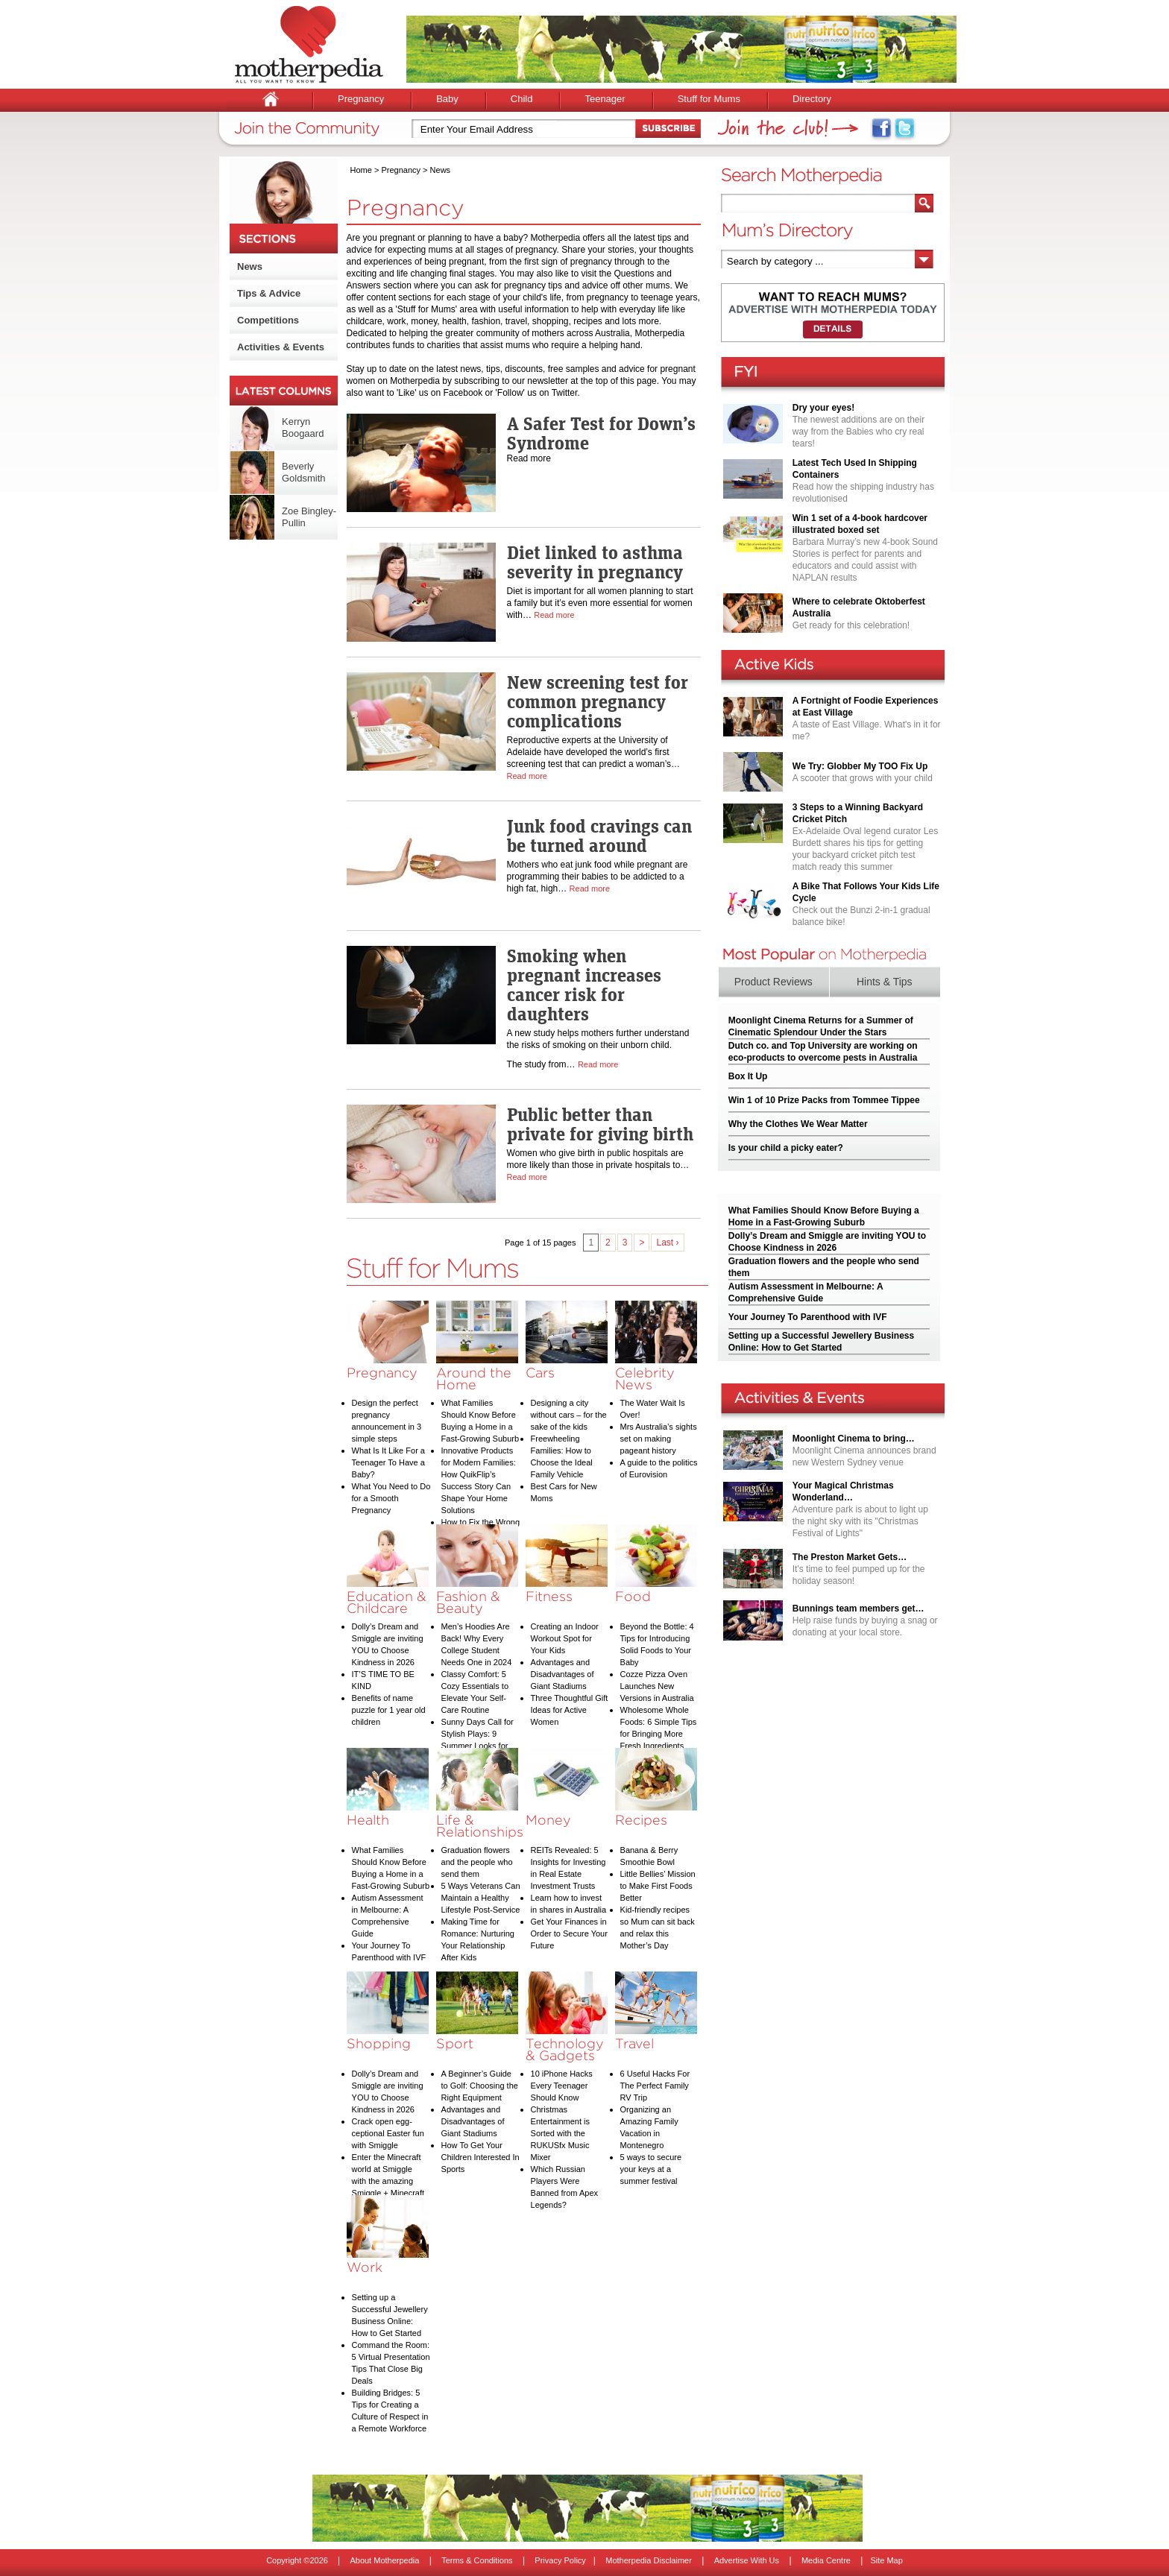  I want to click on Get Your Finances in Order to Secure Your Future, so click(569, 1933).